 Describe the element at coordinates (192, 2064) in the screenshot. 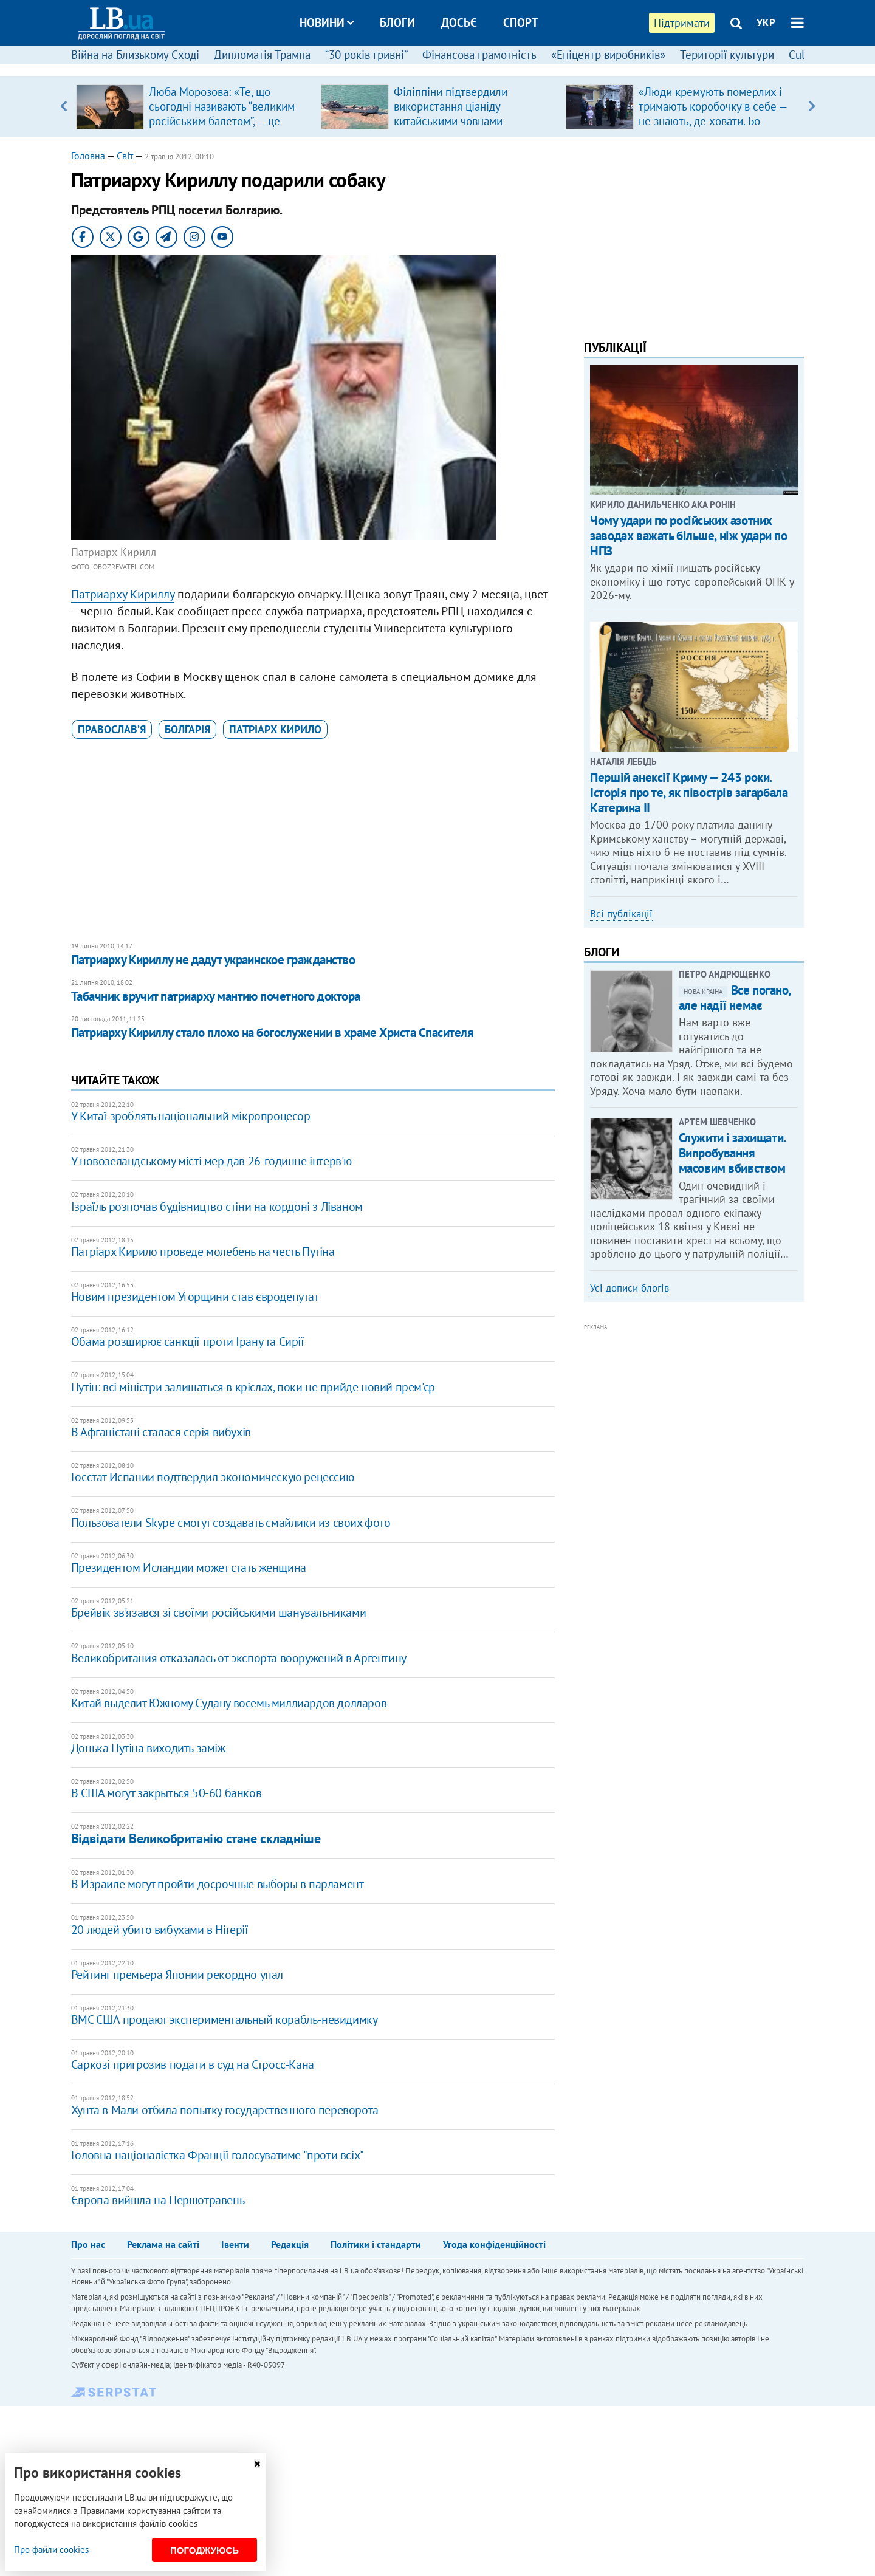

I see `Саркозі пригрозив подати в суд на Стросс-Кана` at that location.